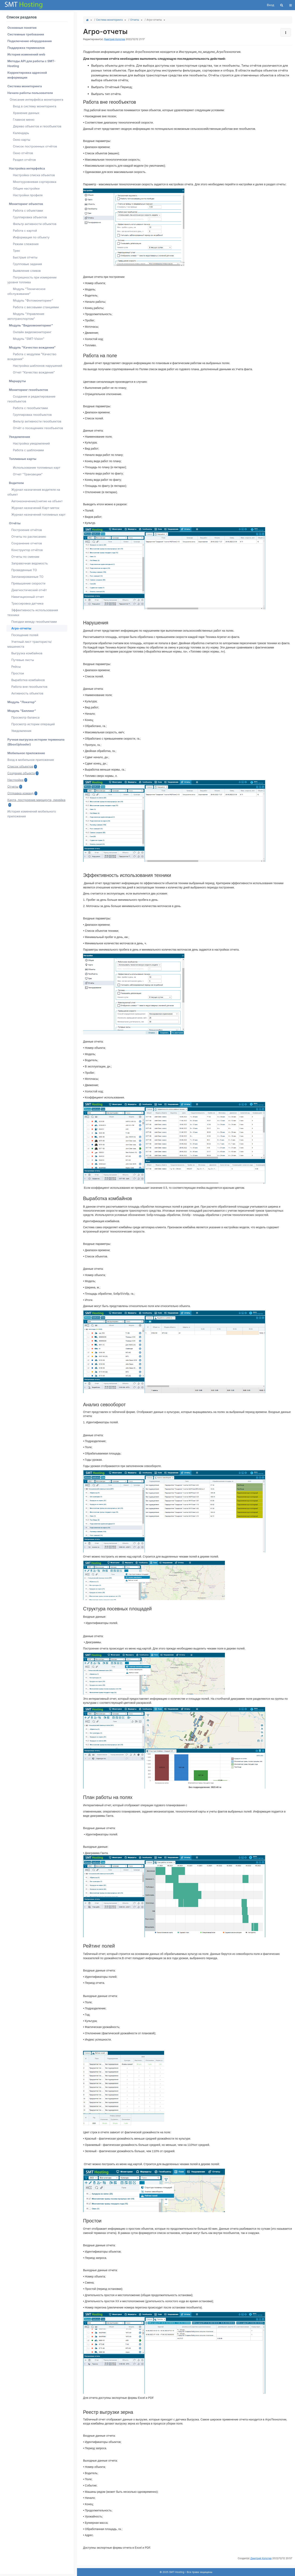  I want to click on Окно карты, so click(21, 140).